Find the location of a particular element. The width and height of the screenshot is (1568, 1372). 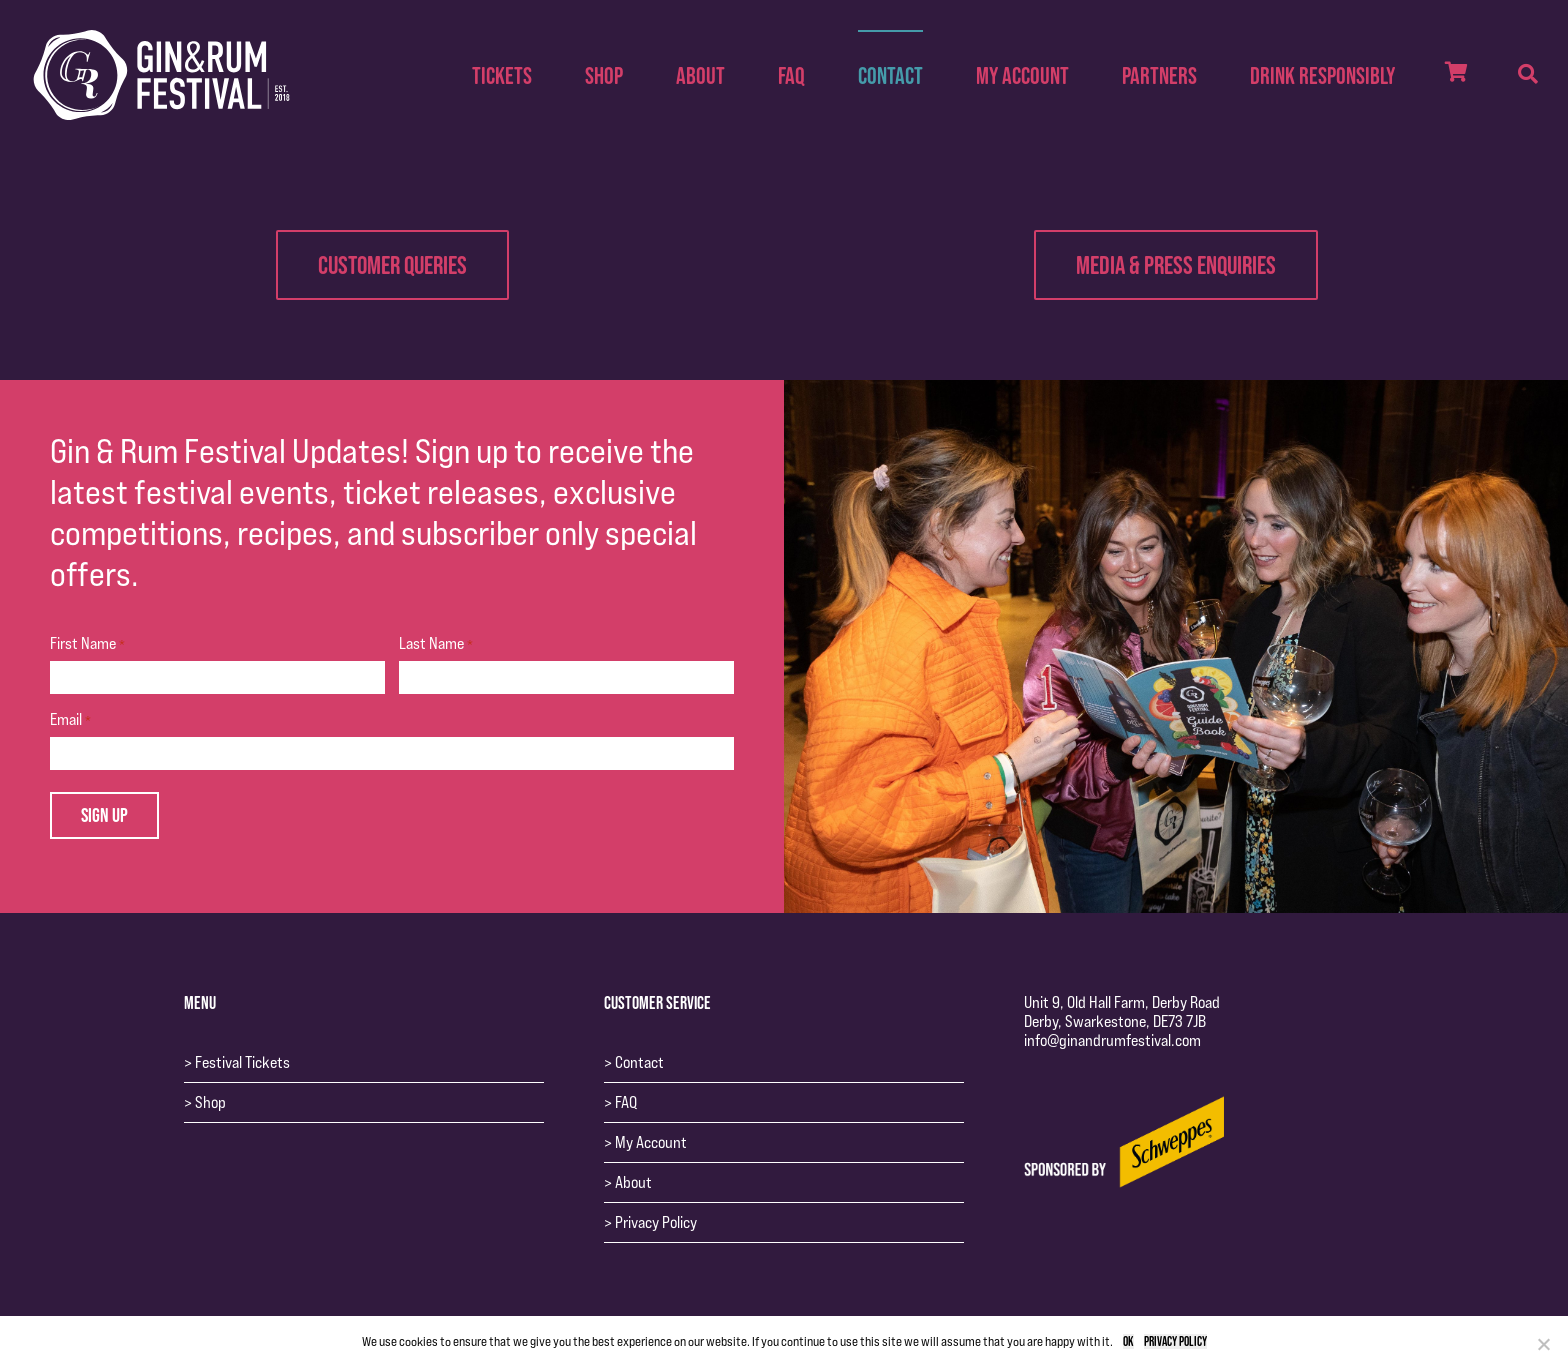

FAQ is located at coordinates (791, 75).